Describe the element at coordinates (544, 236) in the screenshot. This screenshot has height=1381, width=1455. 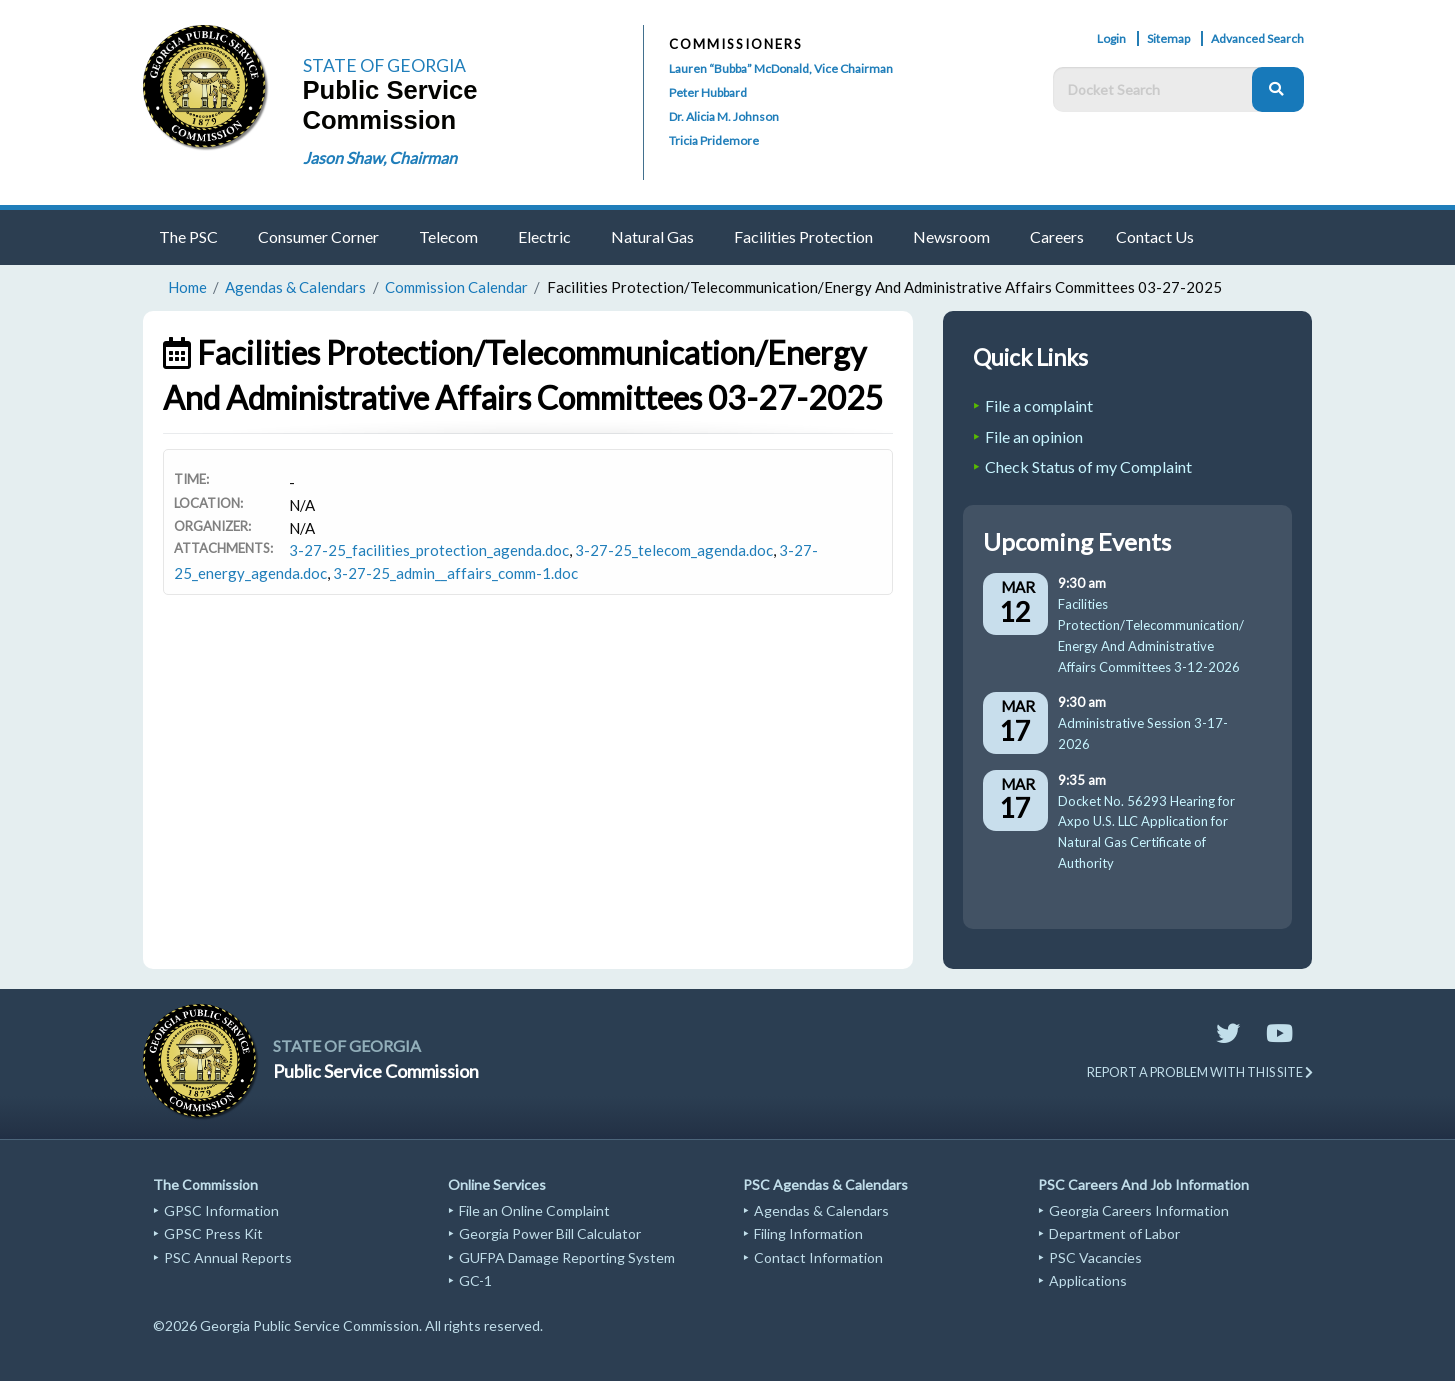
I see `Electric` at that location.